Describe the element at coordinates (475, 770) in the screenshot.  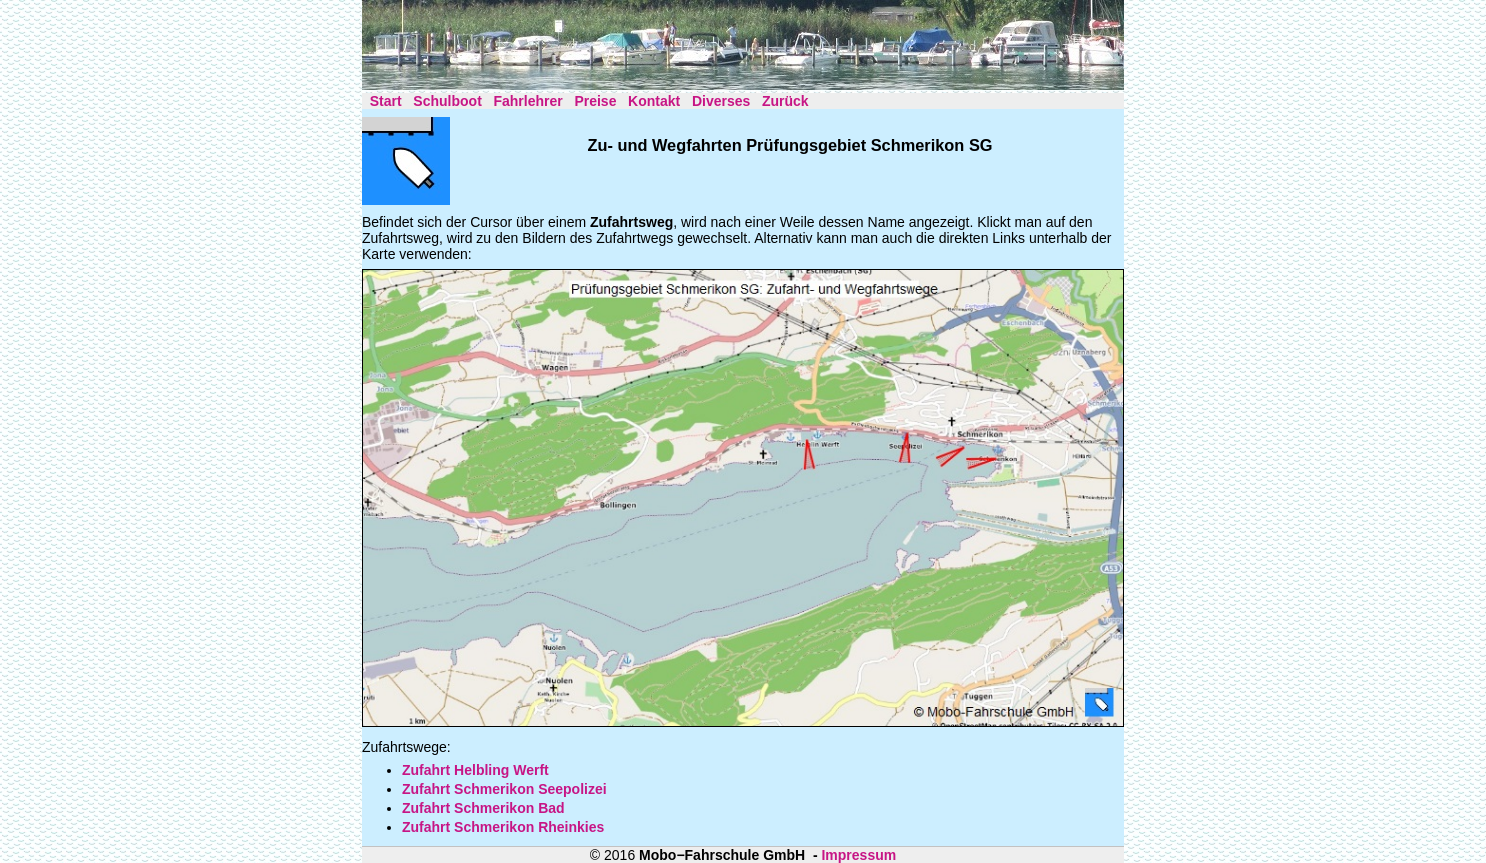
I see `Zufahrt Helbling Werft` at that location.